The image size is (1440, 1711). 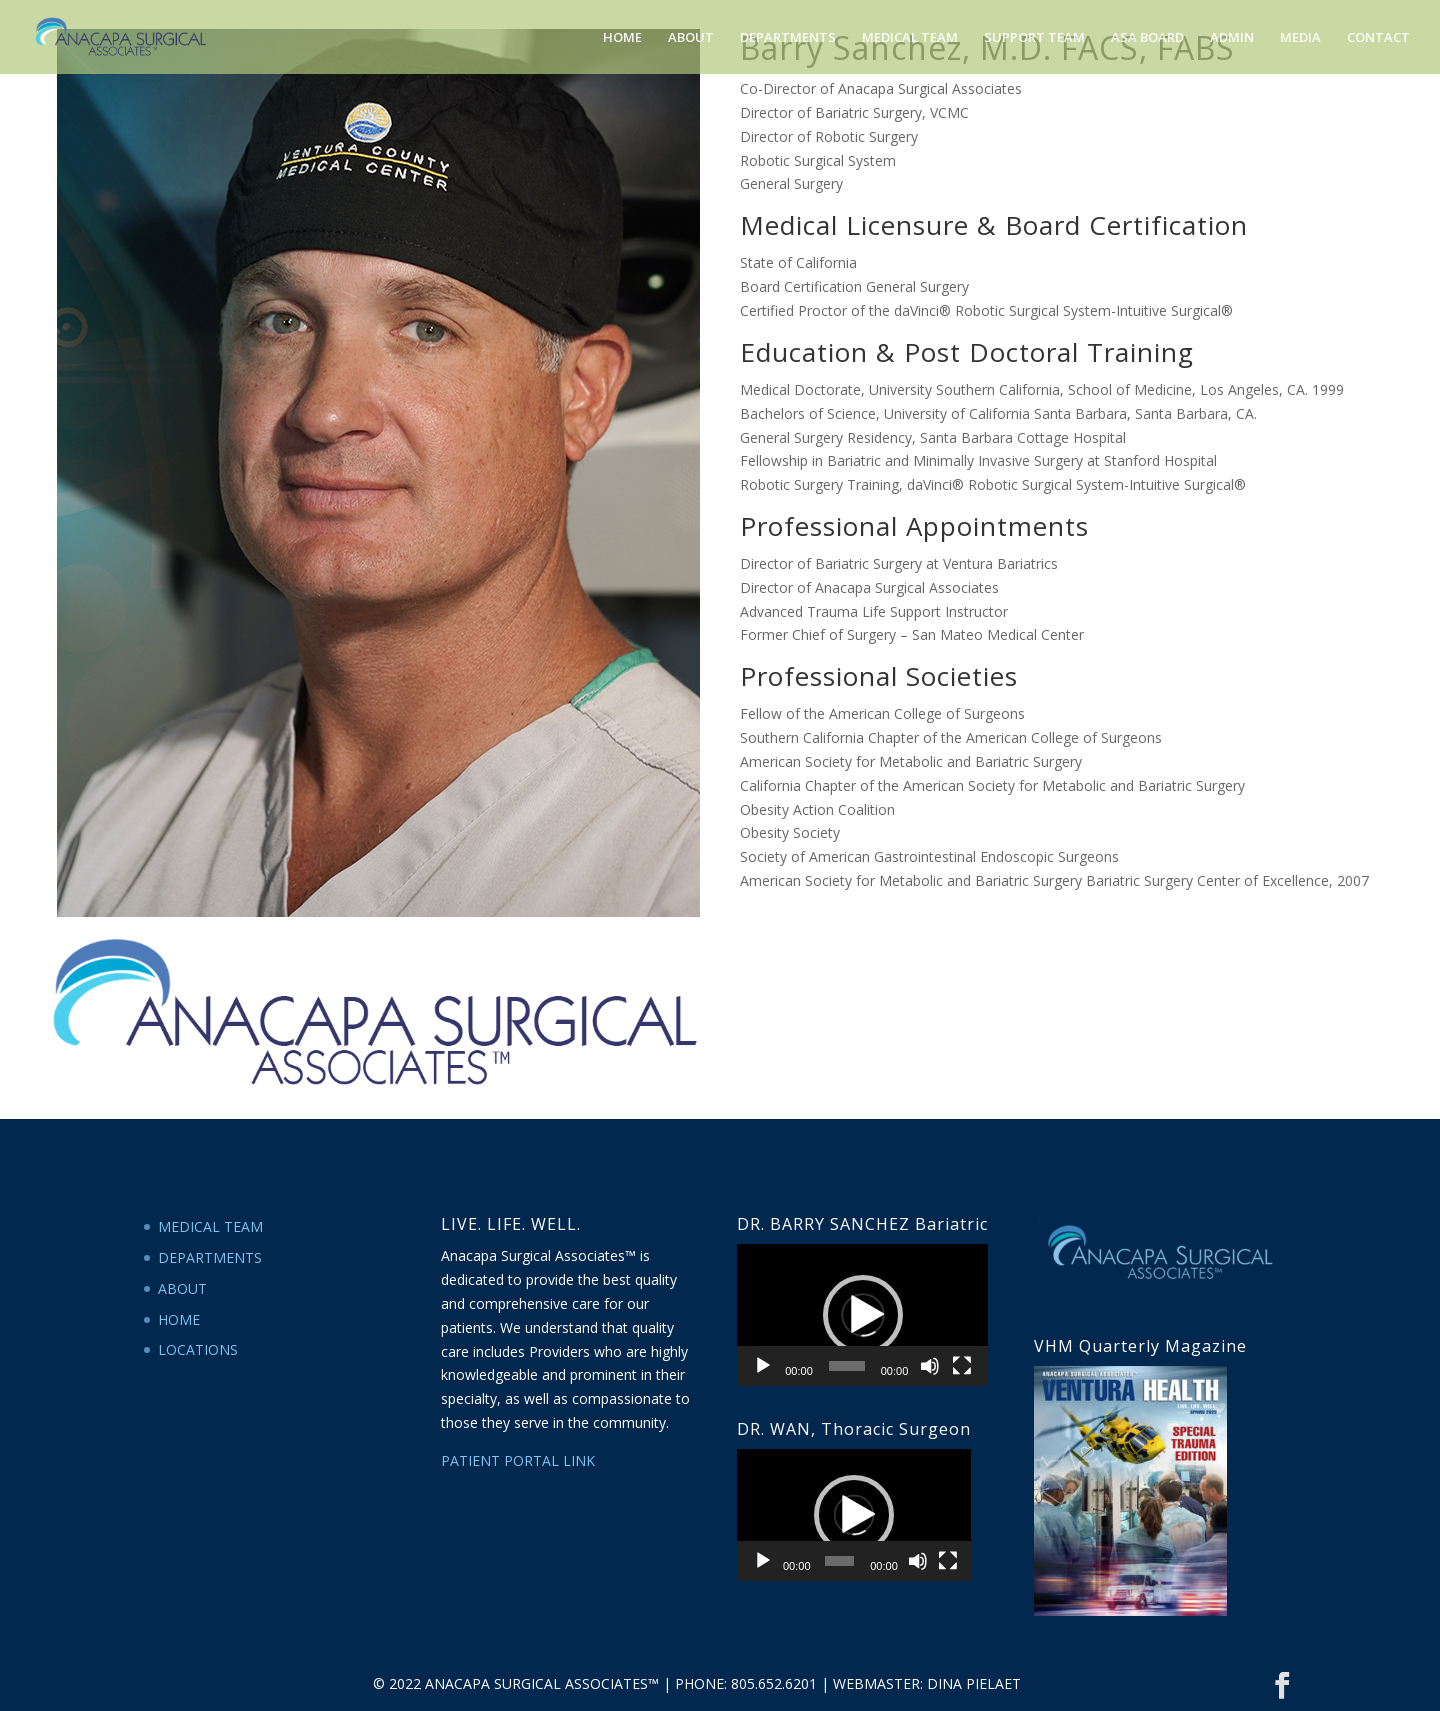 I want to click on PATIENT PORTAL LINK, so click(x=518, y=1460).